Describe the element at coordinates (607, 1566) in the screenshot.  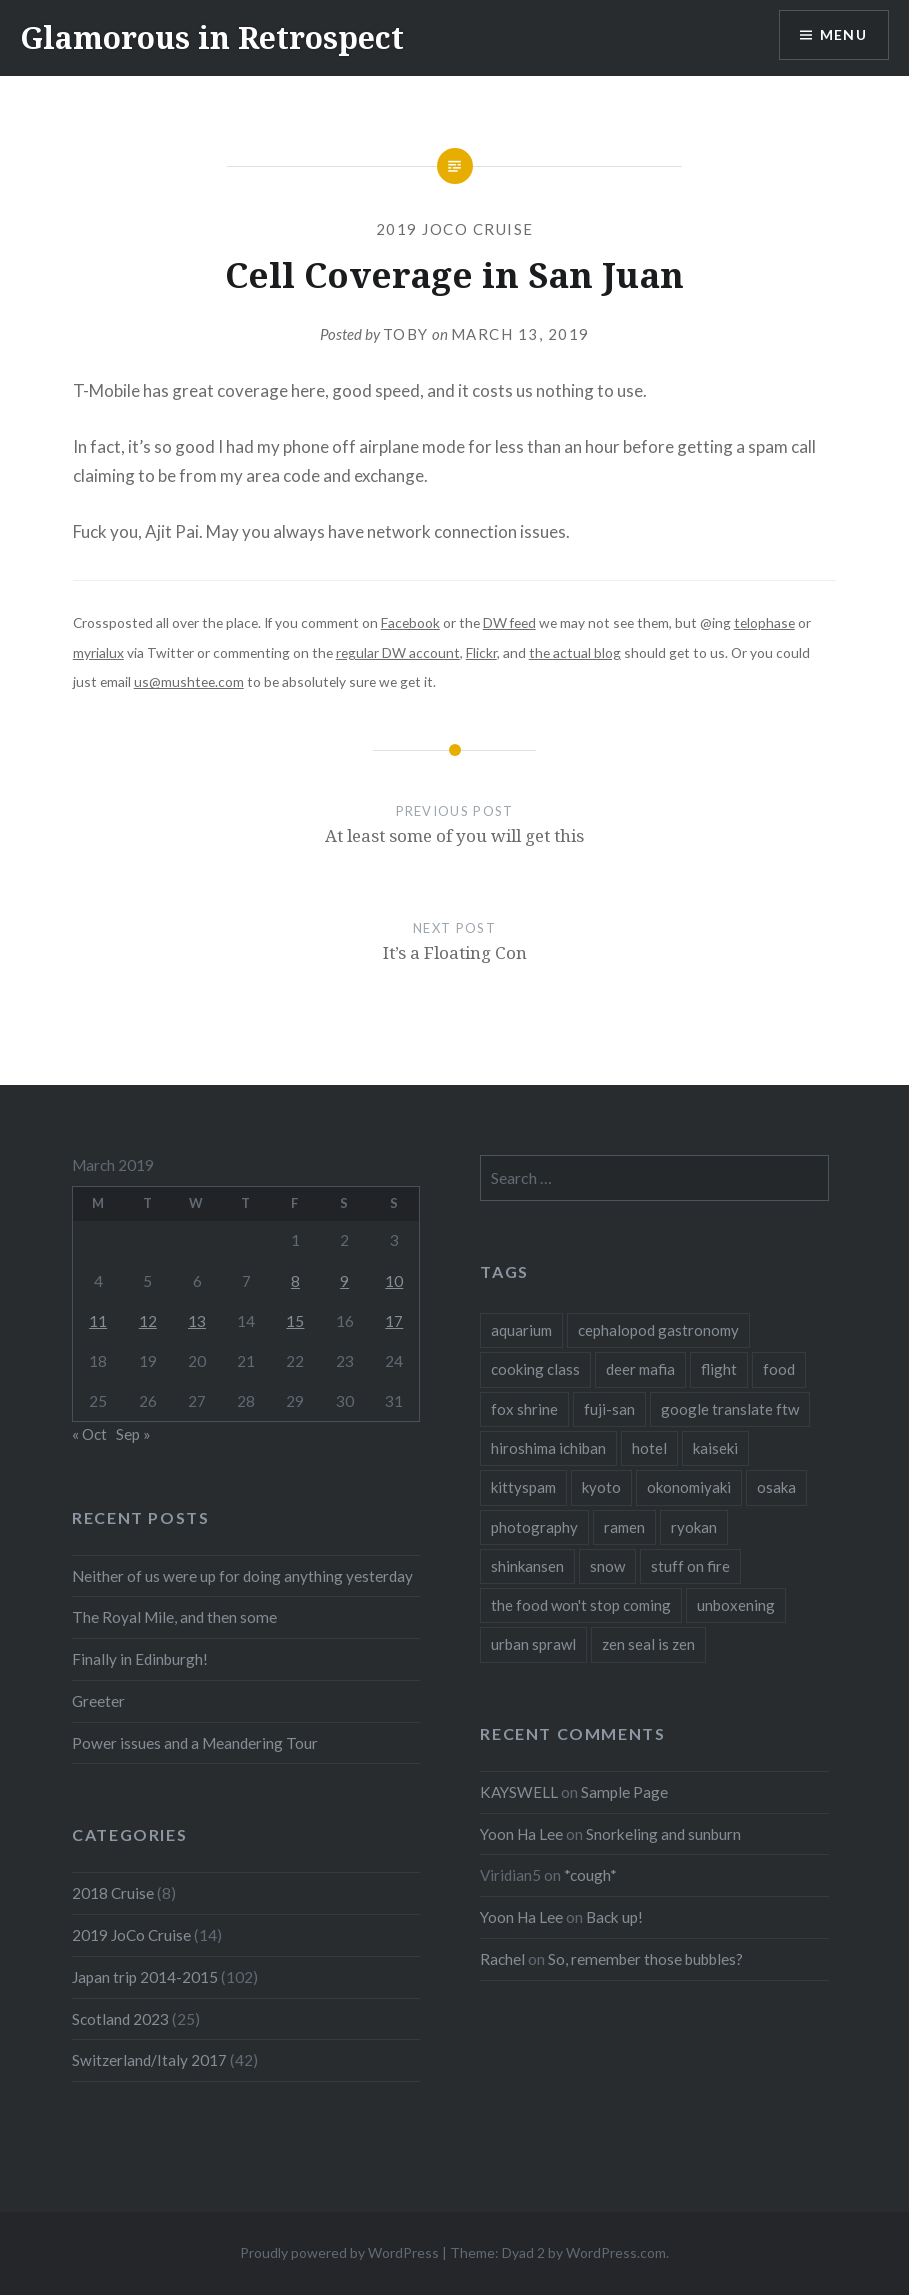
I see `snow [snow (1 item)]` at that location.